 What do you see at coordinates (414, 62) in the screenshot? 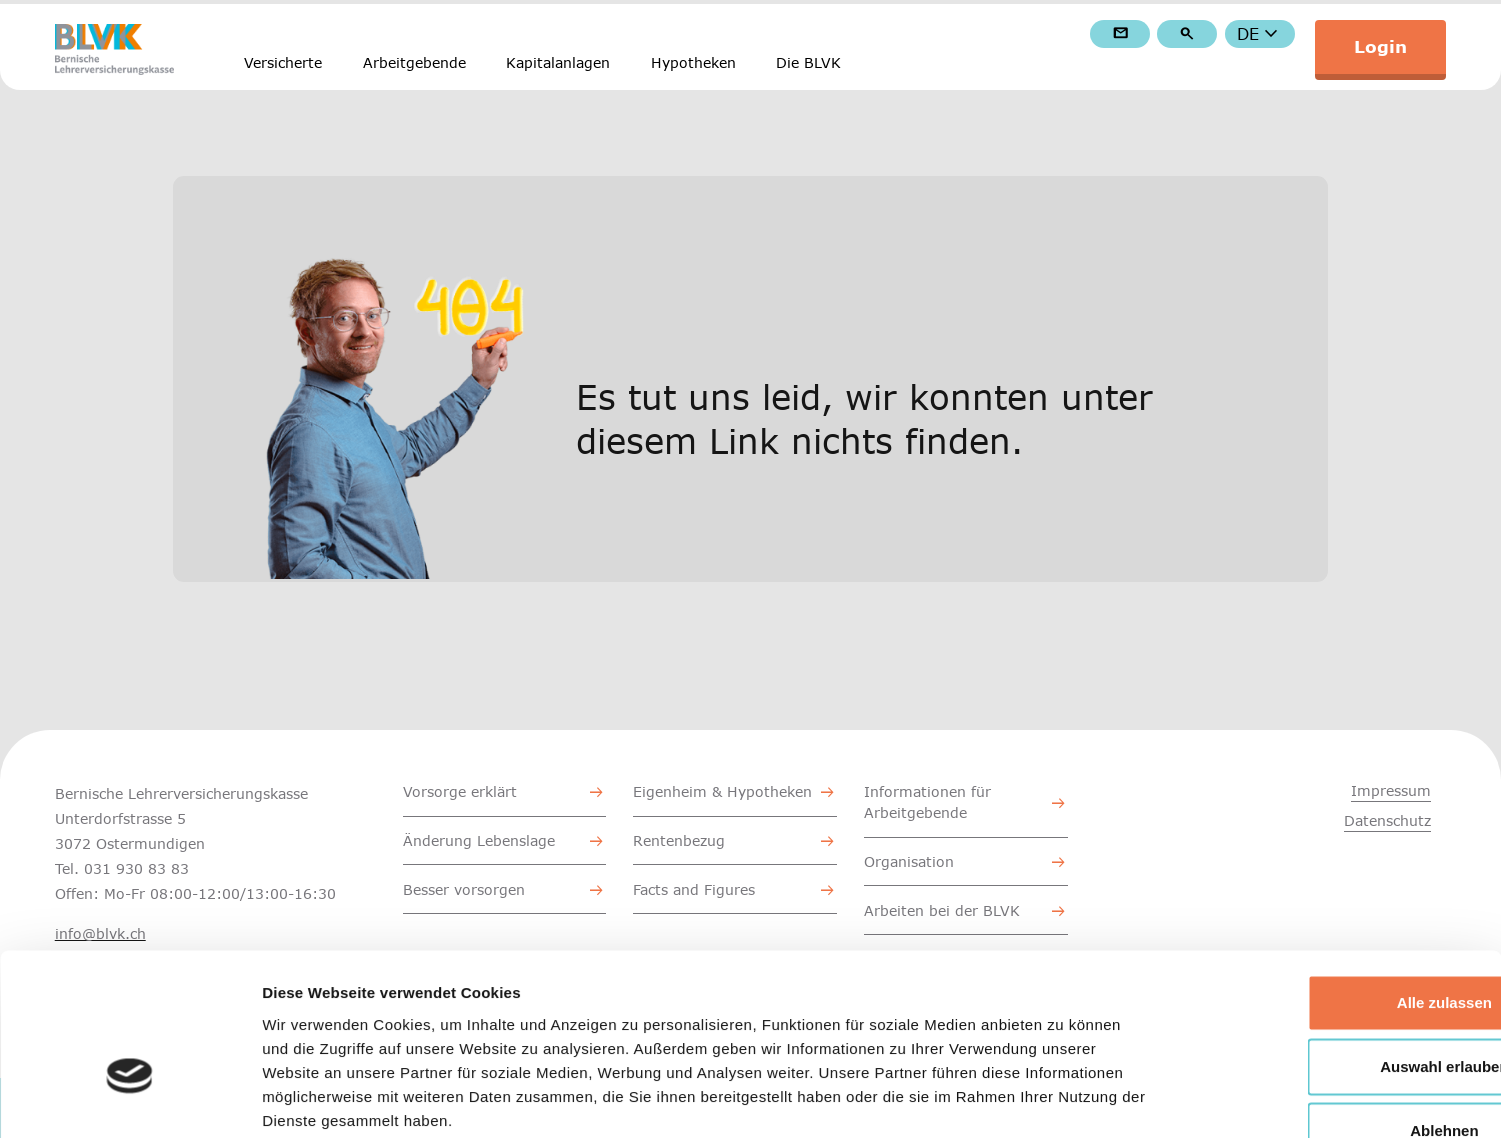
I see `Arbeitgebende` at bounding box center [414, 62].